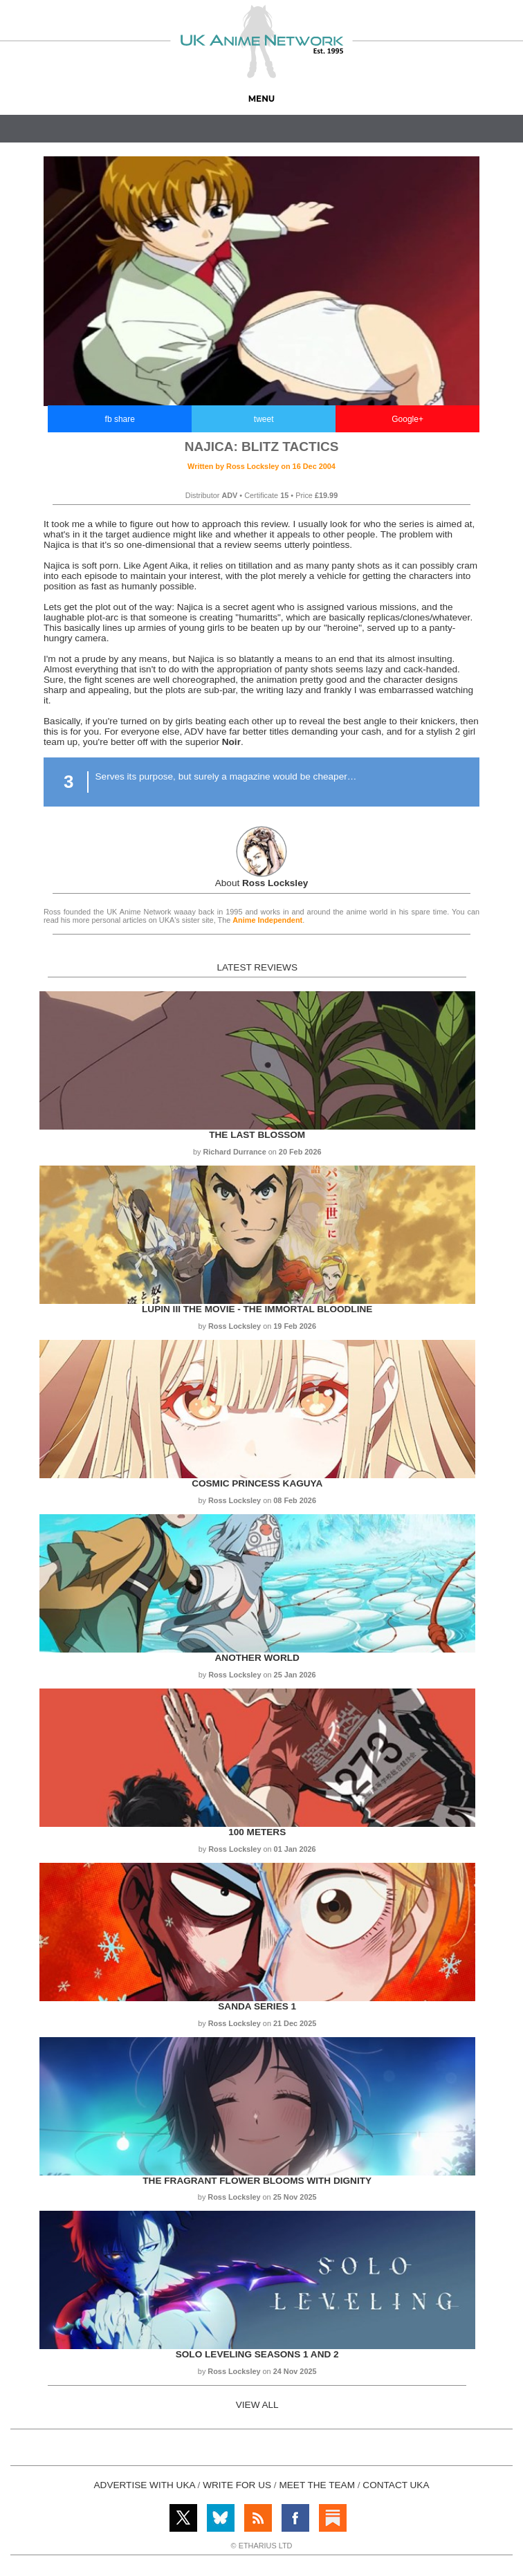 The height and width of the screenshot is (2576, 523). I want to click on tweet, so click(264, 419).